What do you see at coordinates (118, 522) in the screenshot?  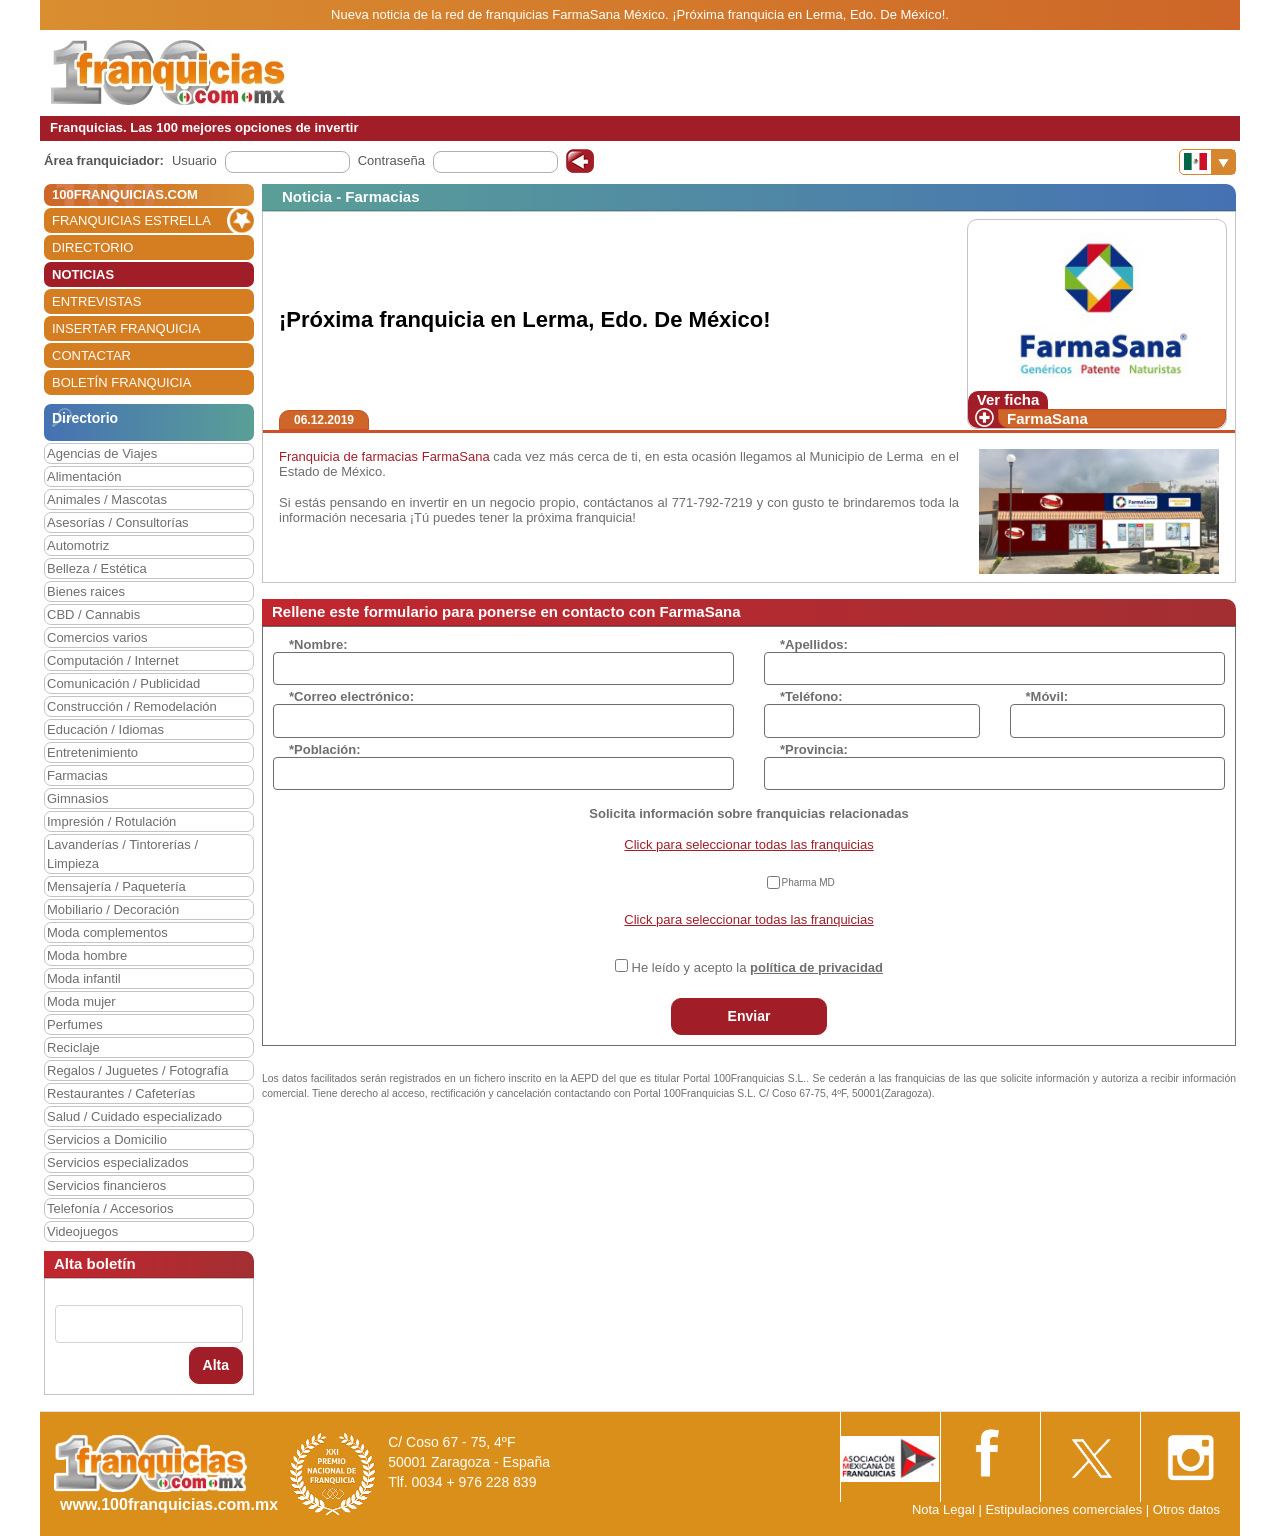 I see `Asesorías / Consultorías` at bounding box center [118, 522].